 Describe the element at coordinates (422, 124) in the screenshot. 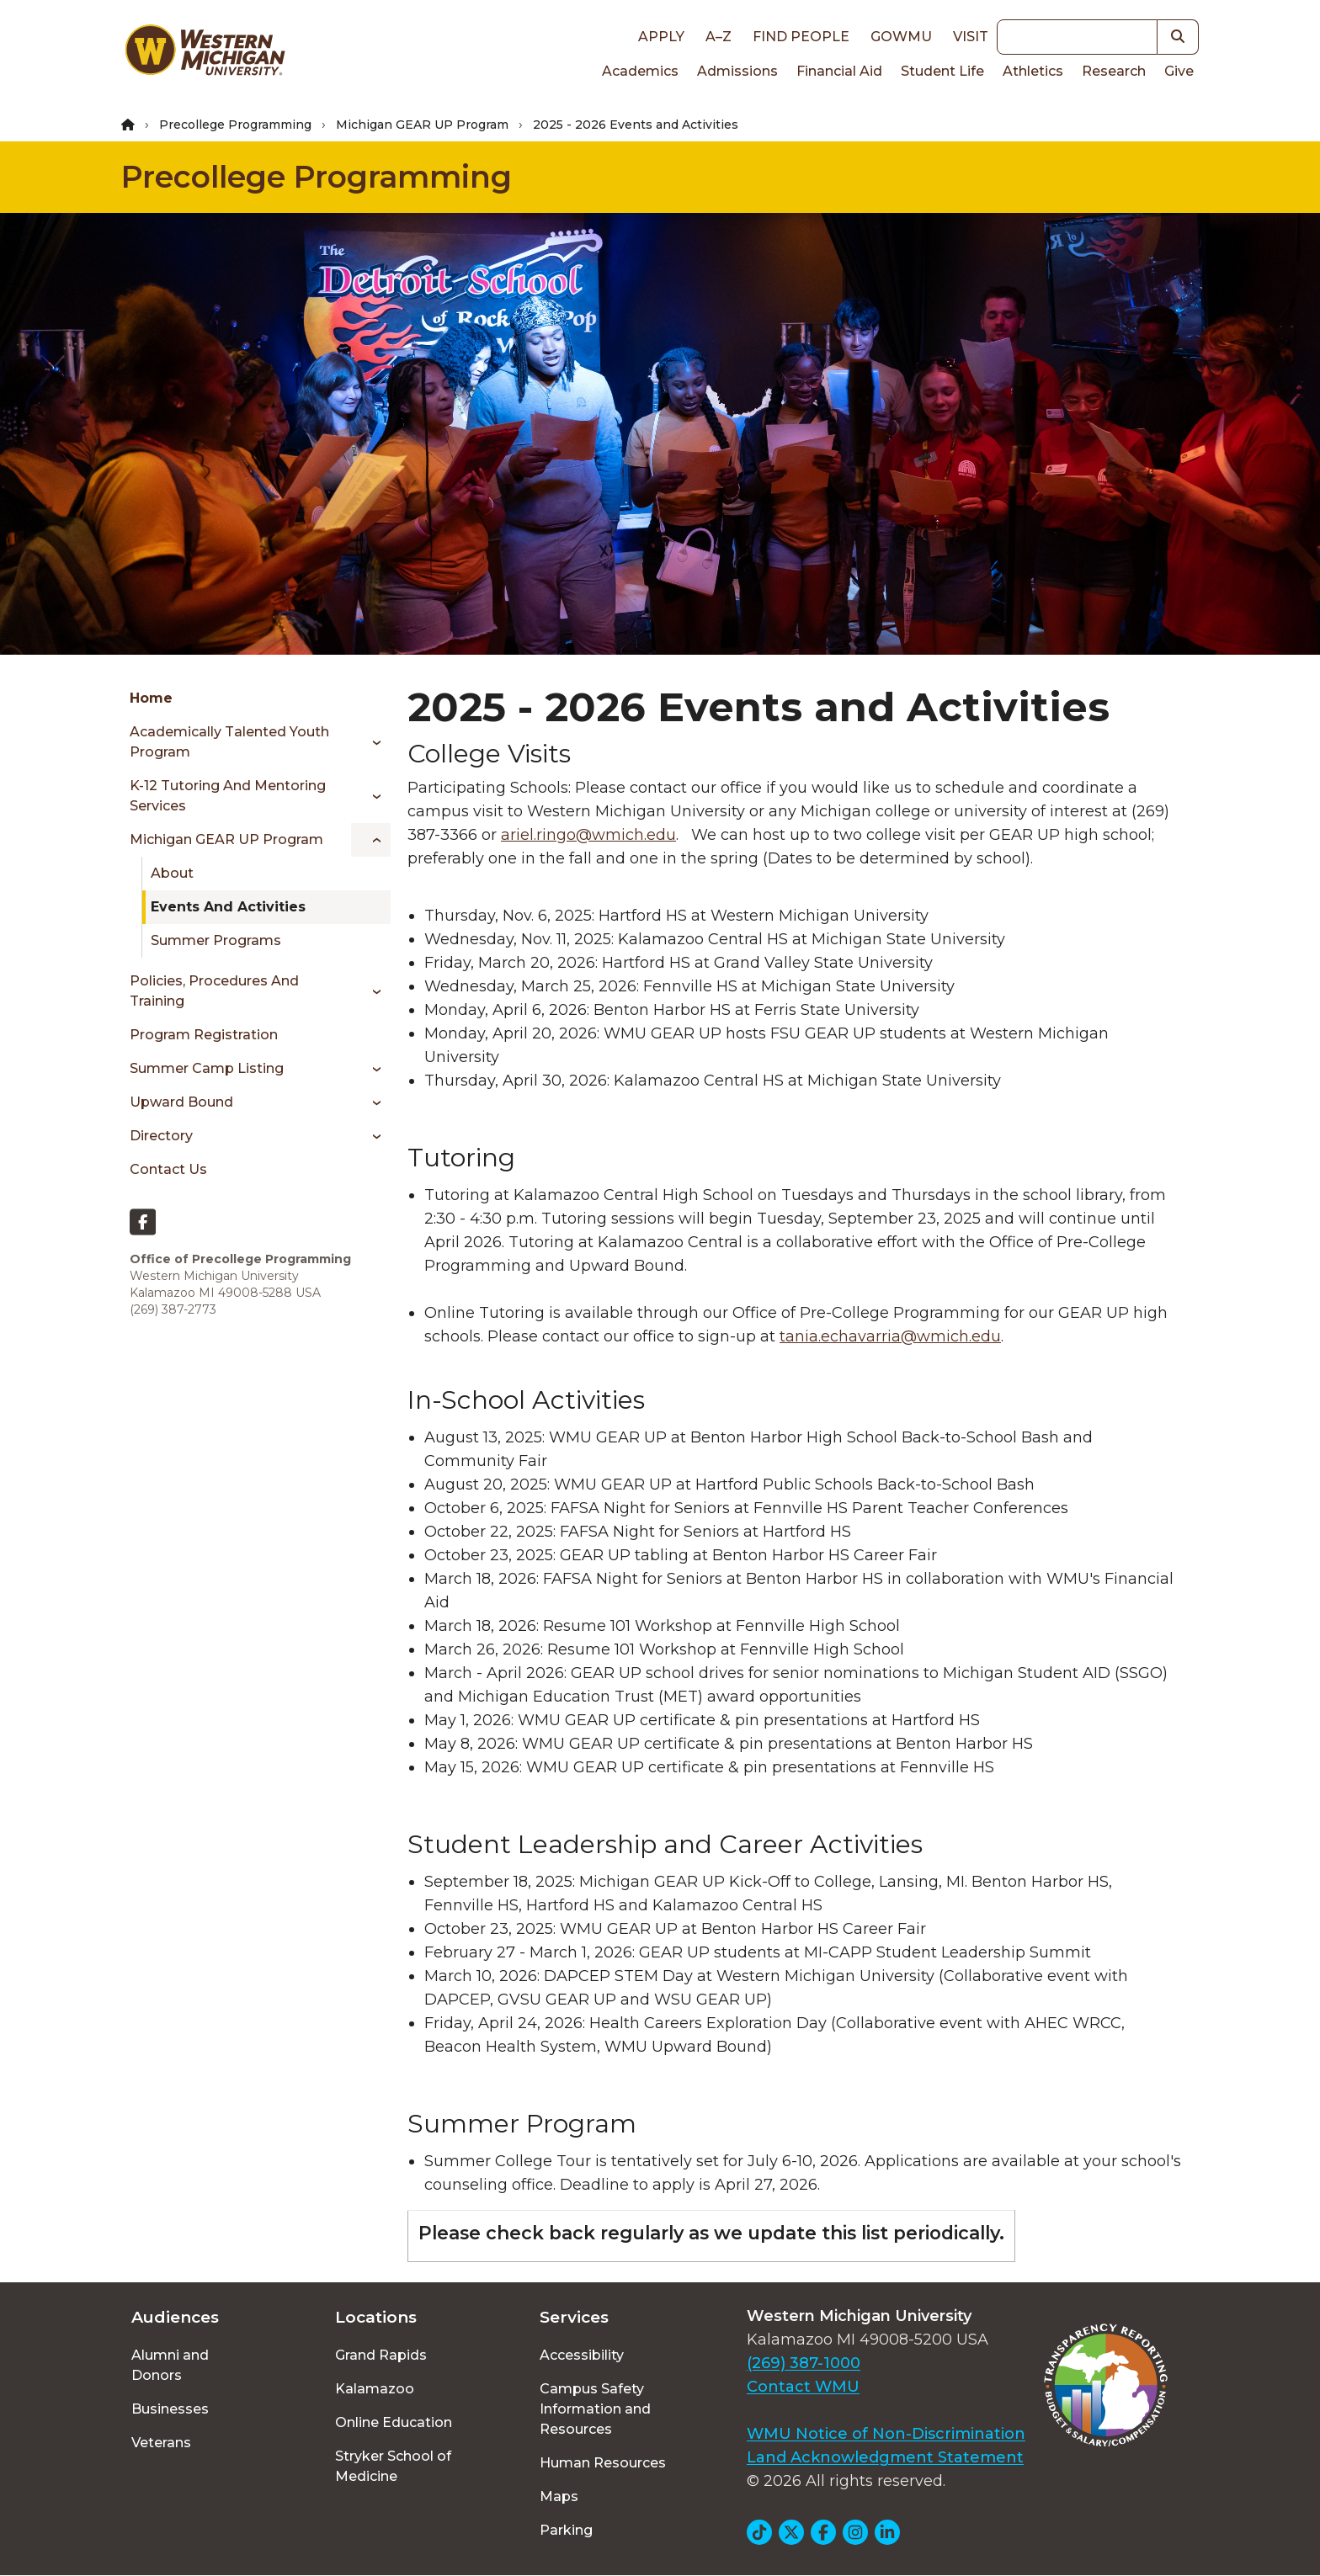

I see `Michigan GEAR UP Program` at that location.